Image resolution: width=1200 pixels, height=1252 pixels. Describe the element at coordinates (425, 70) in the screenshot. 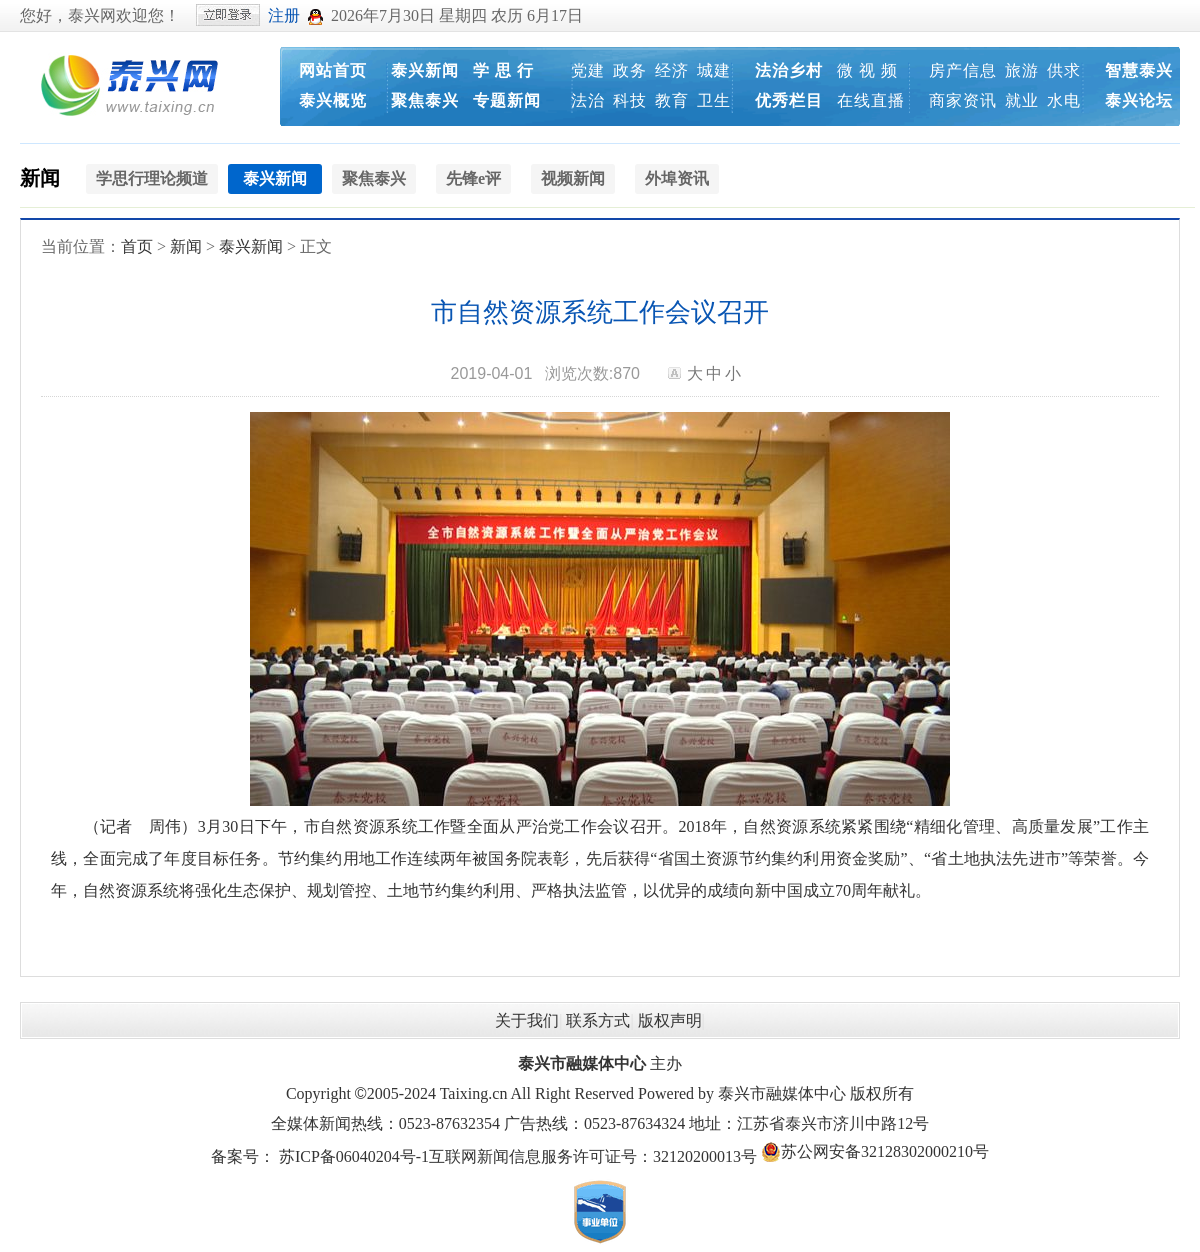

I see `泰兴新闻` at that location.